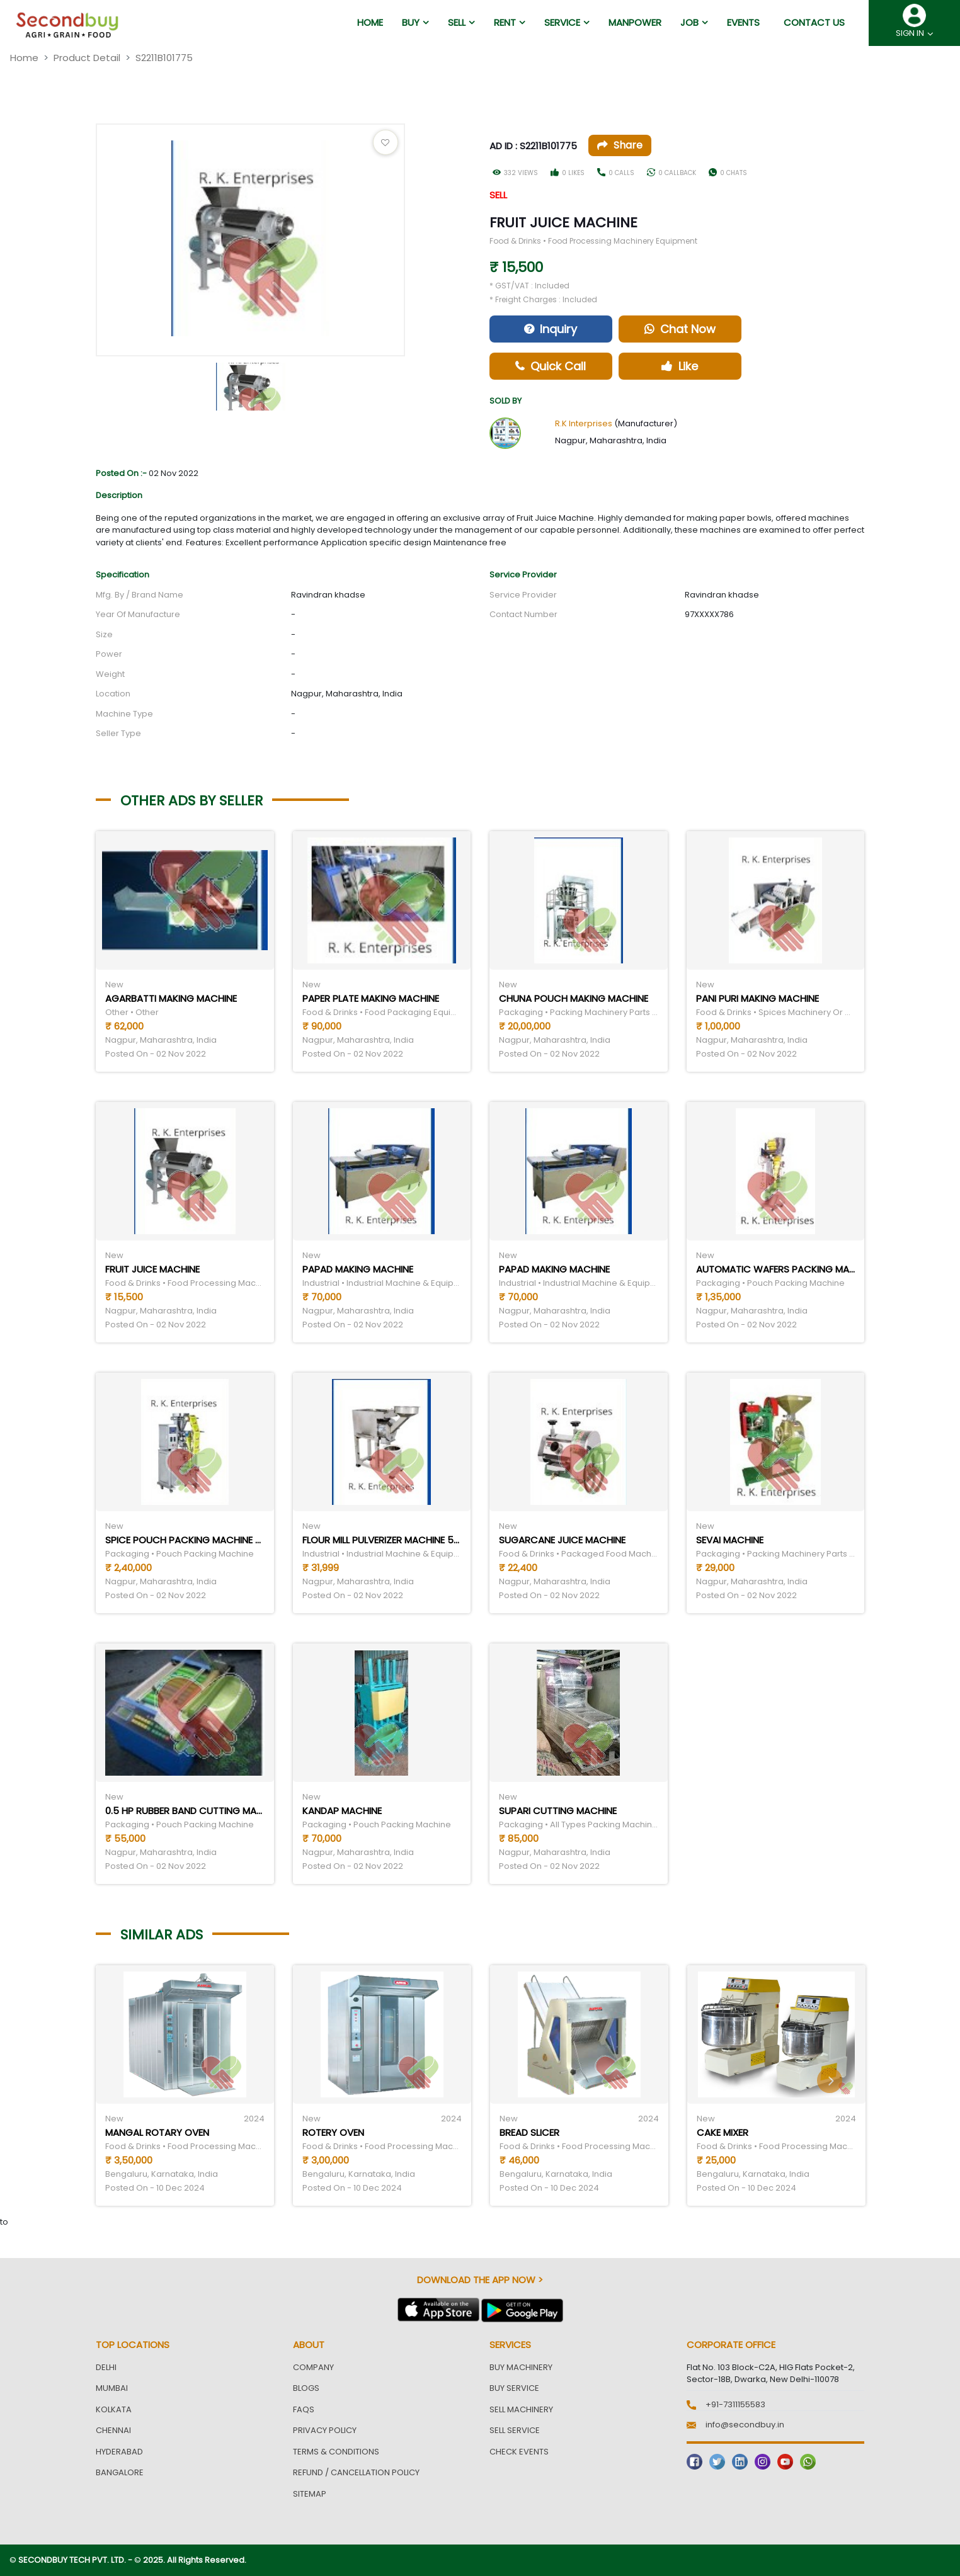 The image size is (960, 2576). Describe the element at coordinates (521, 2409) in the screenshot. I see `Sell Machinery` at that location.